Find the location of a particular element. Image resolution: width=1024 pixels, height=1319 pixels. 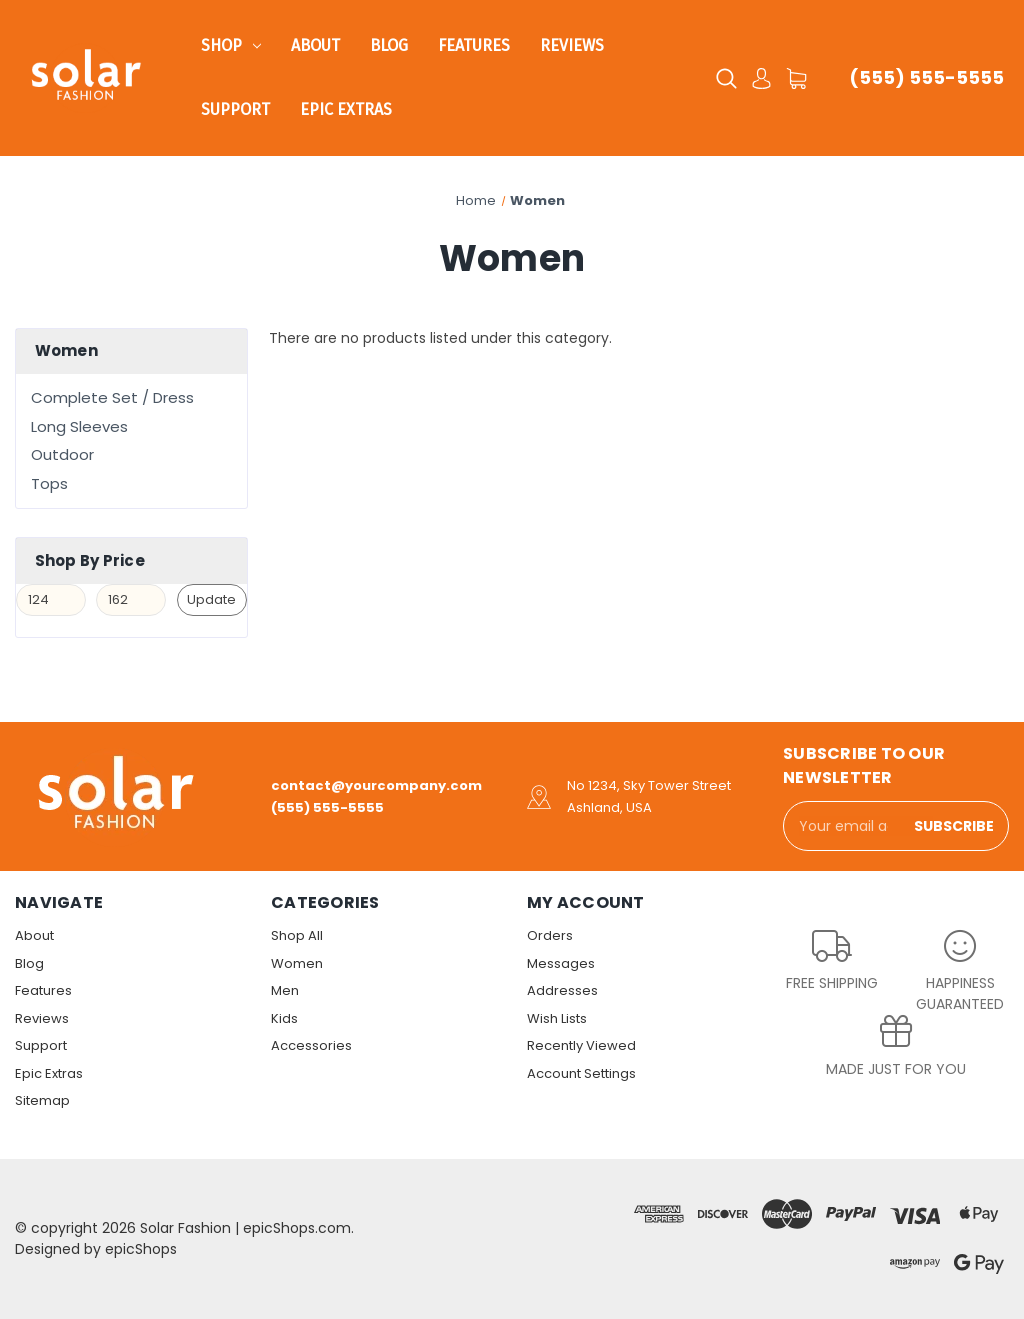

Orders is located at coordinates (550, 935).